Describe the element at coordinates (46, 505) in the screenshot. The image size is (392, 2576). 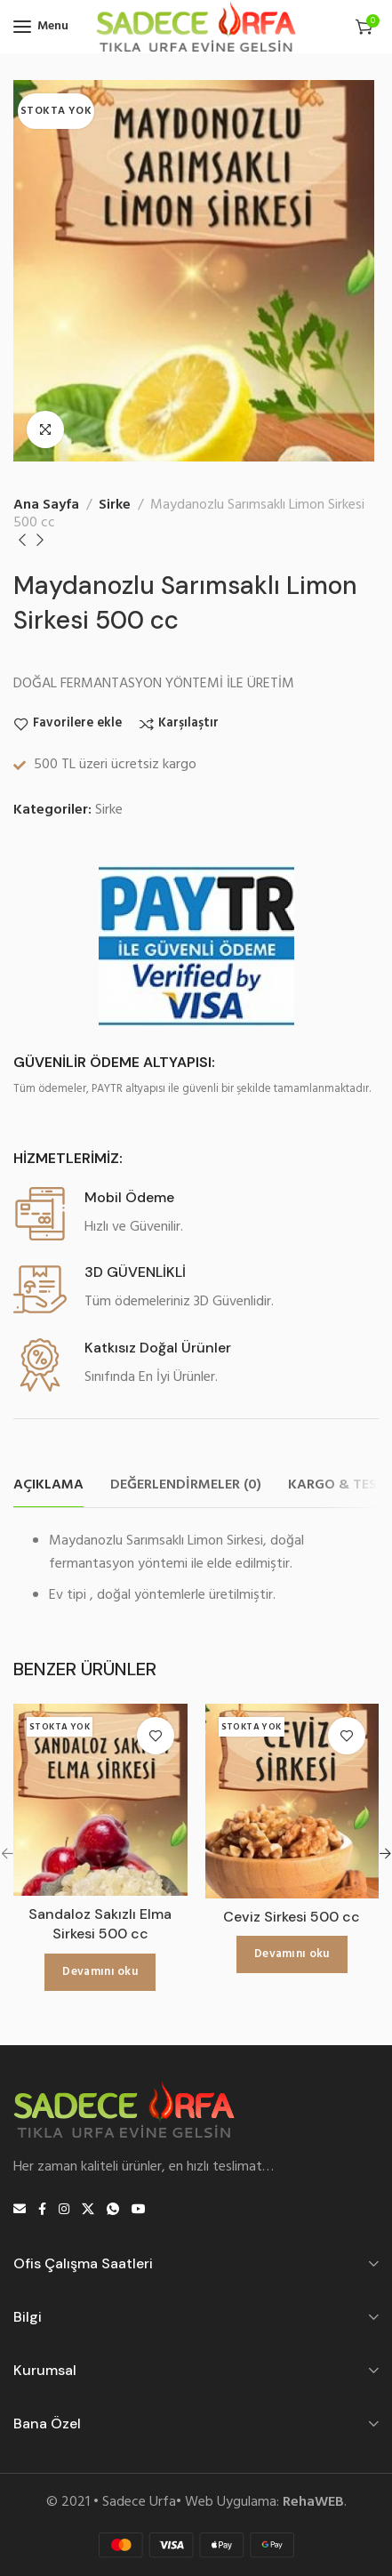
I see `Ana Sayfa` at that location.